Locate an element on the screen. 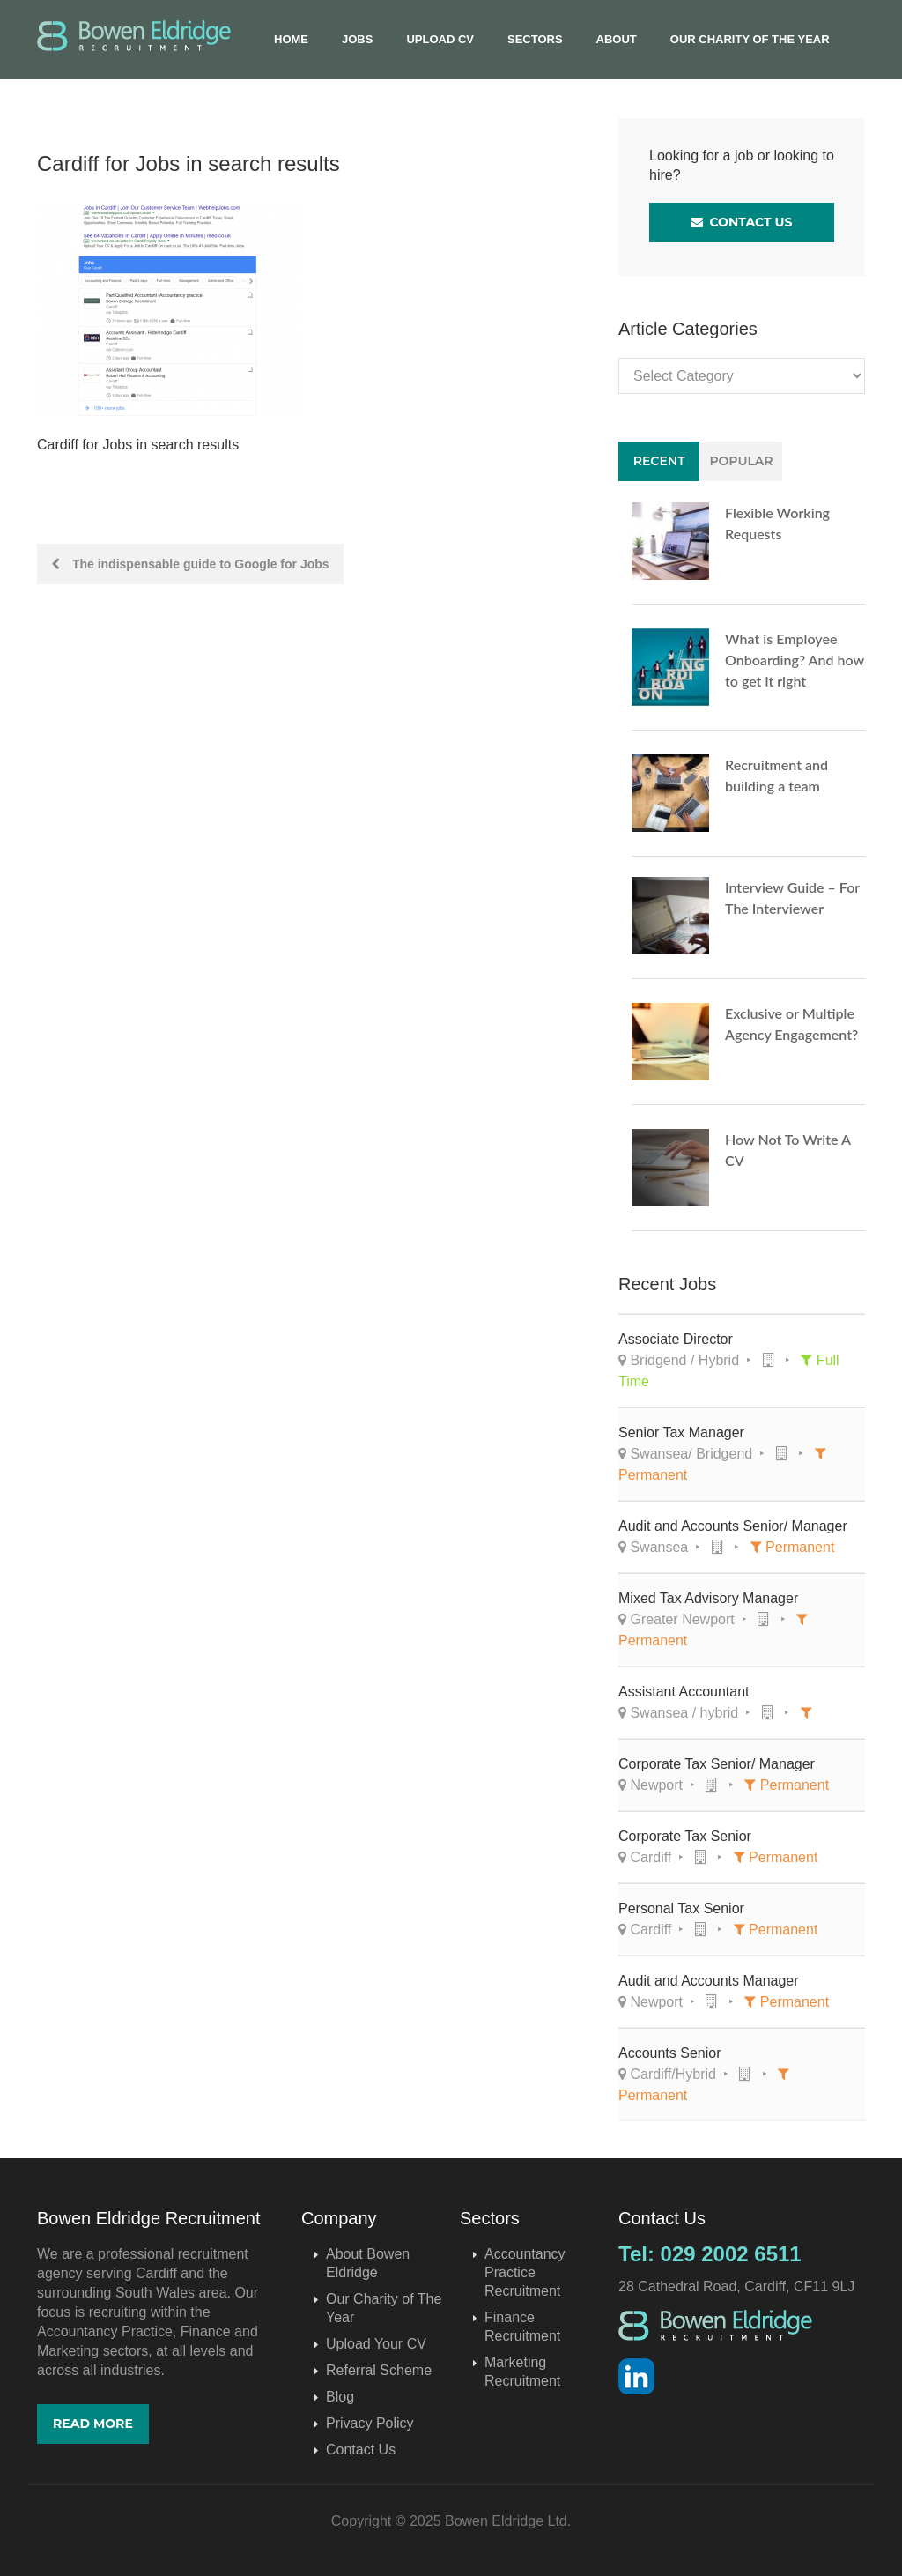 Image resolution: width=902 pixels, height=2576 pixels. About is located at coordinates (616, 39).